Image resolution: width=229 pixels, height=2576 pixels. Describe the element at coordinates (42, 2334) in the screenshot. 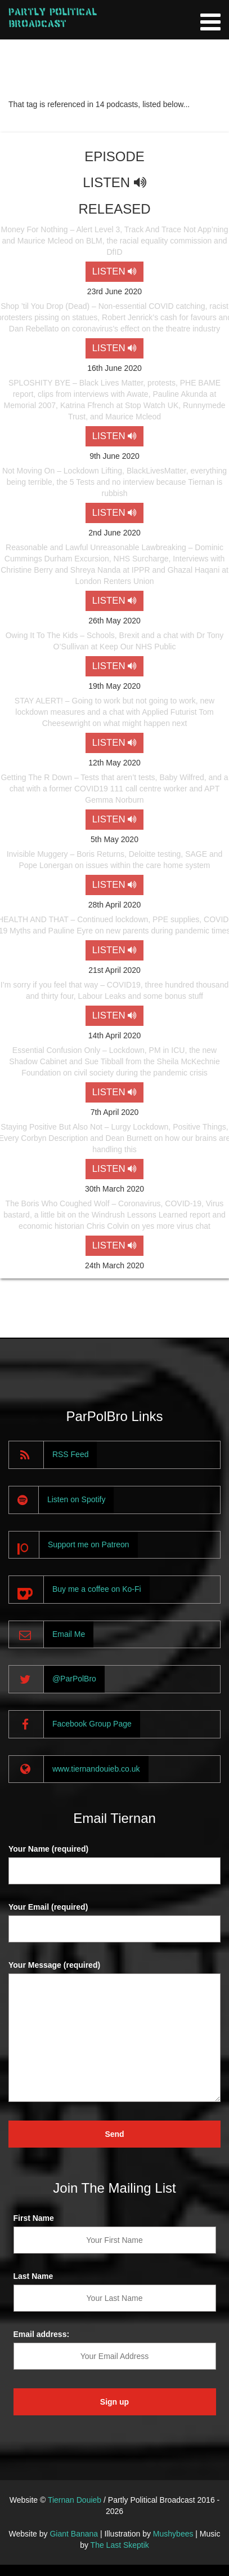

I see `Email address:` at that location.